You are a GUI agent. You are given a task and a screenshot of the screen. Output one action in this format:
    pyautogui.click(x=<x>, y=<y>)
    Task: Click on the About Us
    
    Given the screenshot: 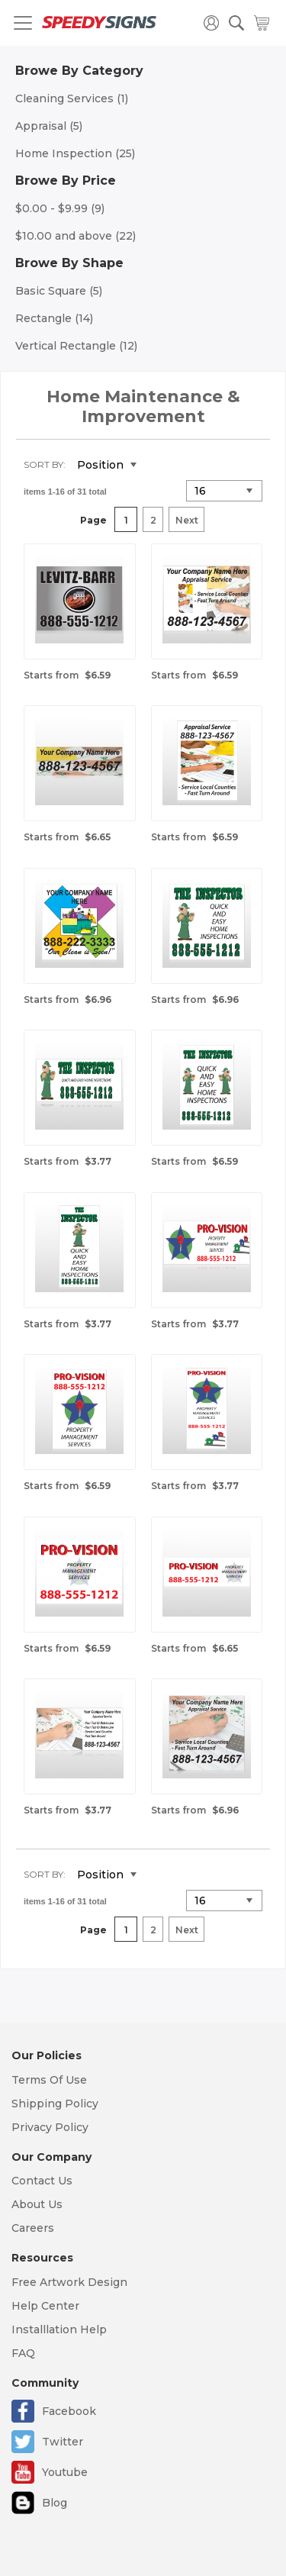 What is the action you would take?
    pyautogui.click(x=37, y=2204)
    